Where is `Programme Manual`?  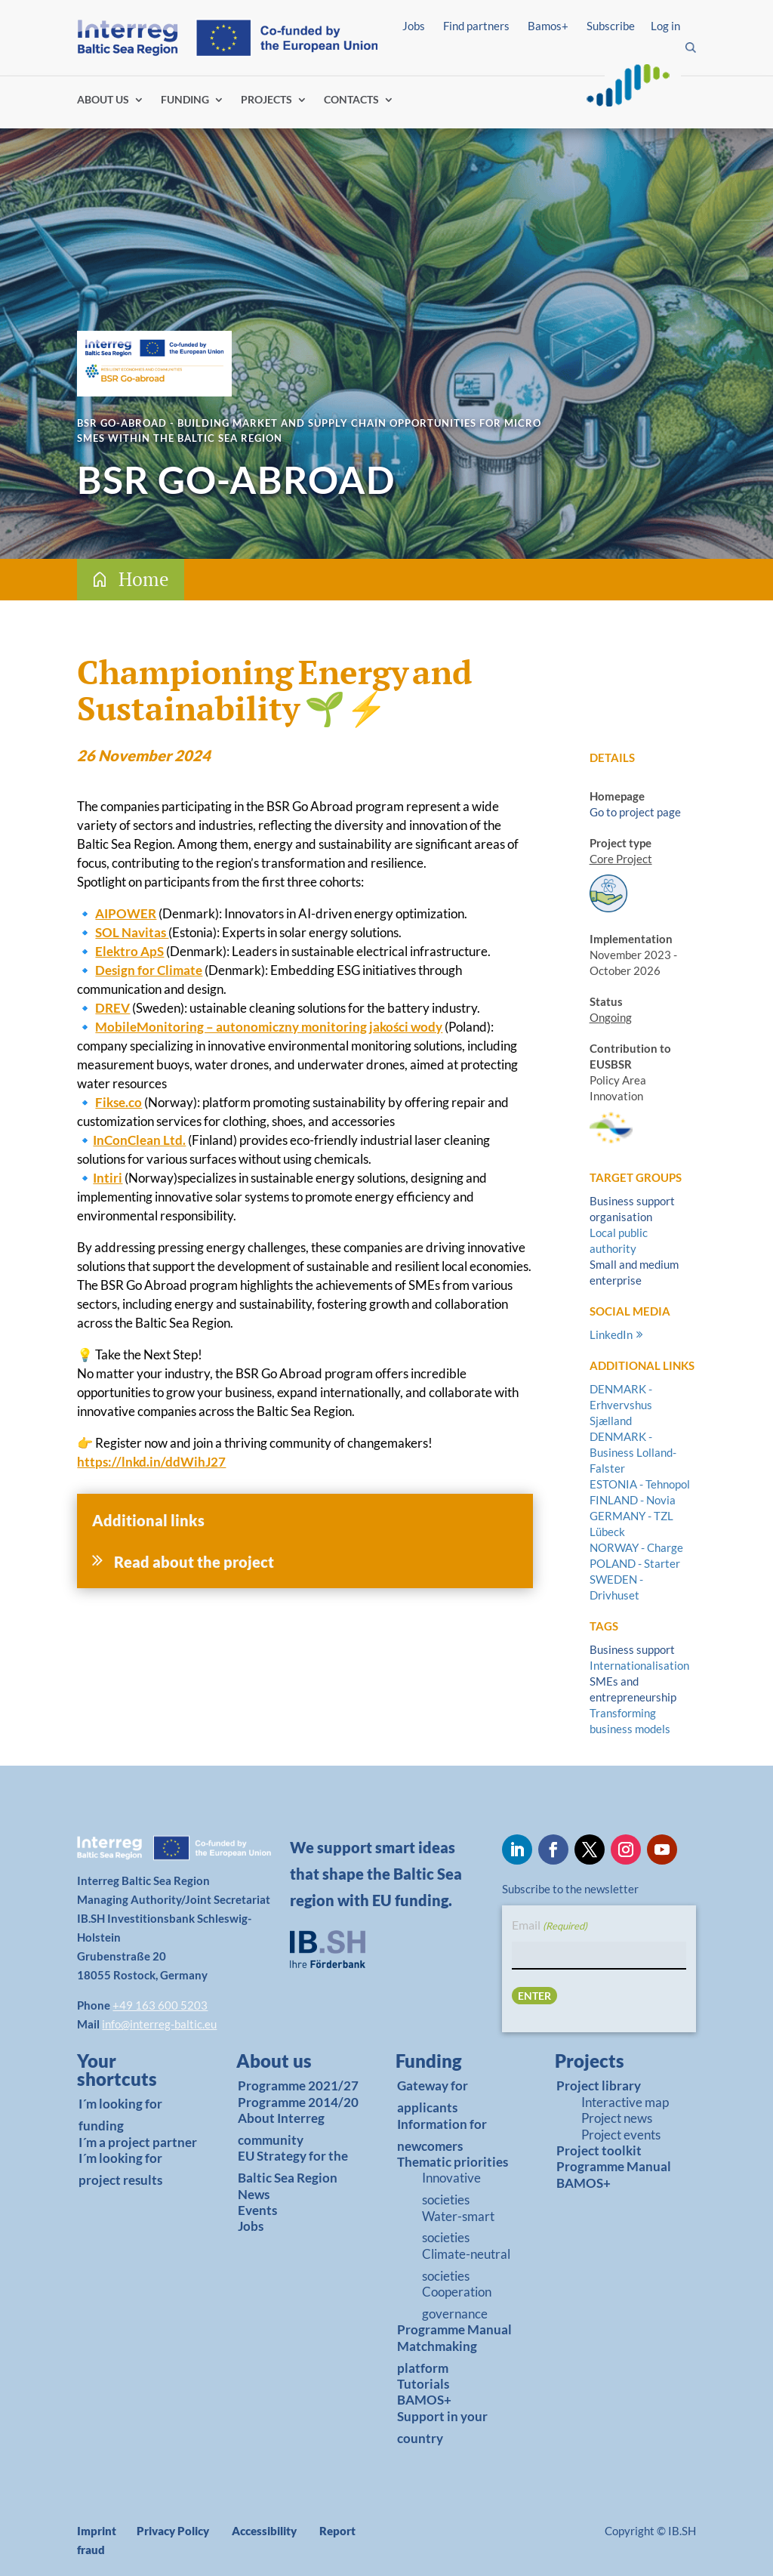
Programme Manual is located at coordinates (454, 2329).